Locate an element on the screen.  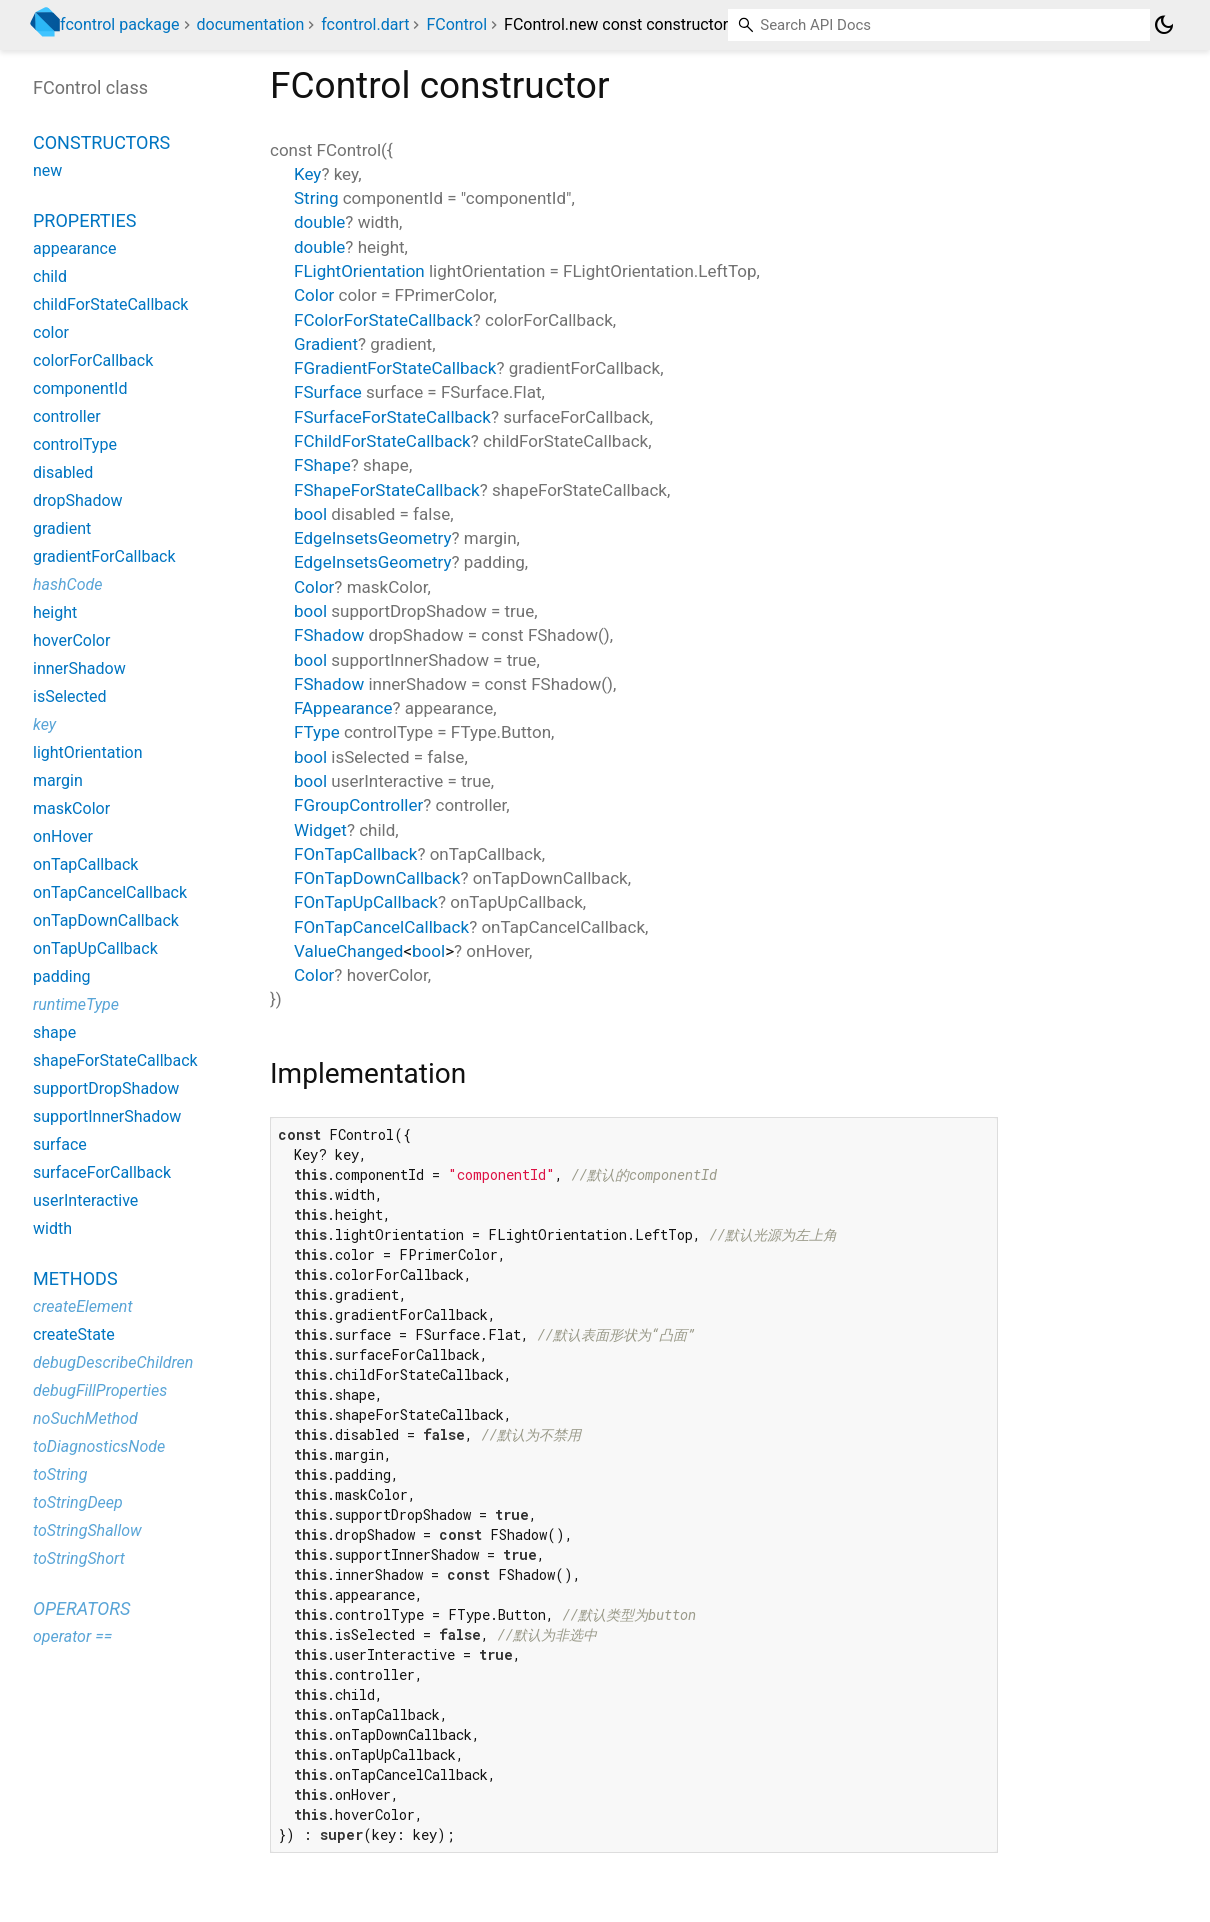
colorForCallback is located at coordinates (93, 360).